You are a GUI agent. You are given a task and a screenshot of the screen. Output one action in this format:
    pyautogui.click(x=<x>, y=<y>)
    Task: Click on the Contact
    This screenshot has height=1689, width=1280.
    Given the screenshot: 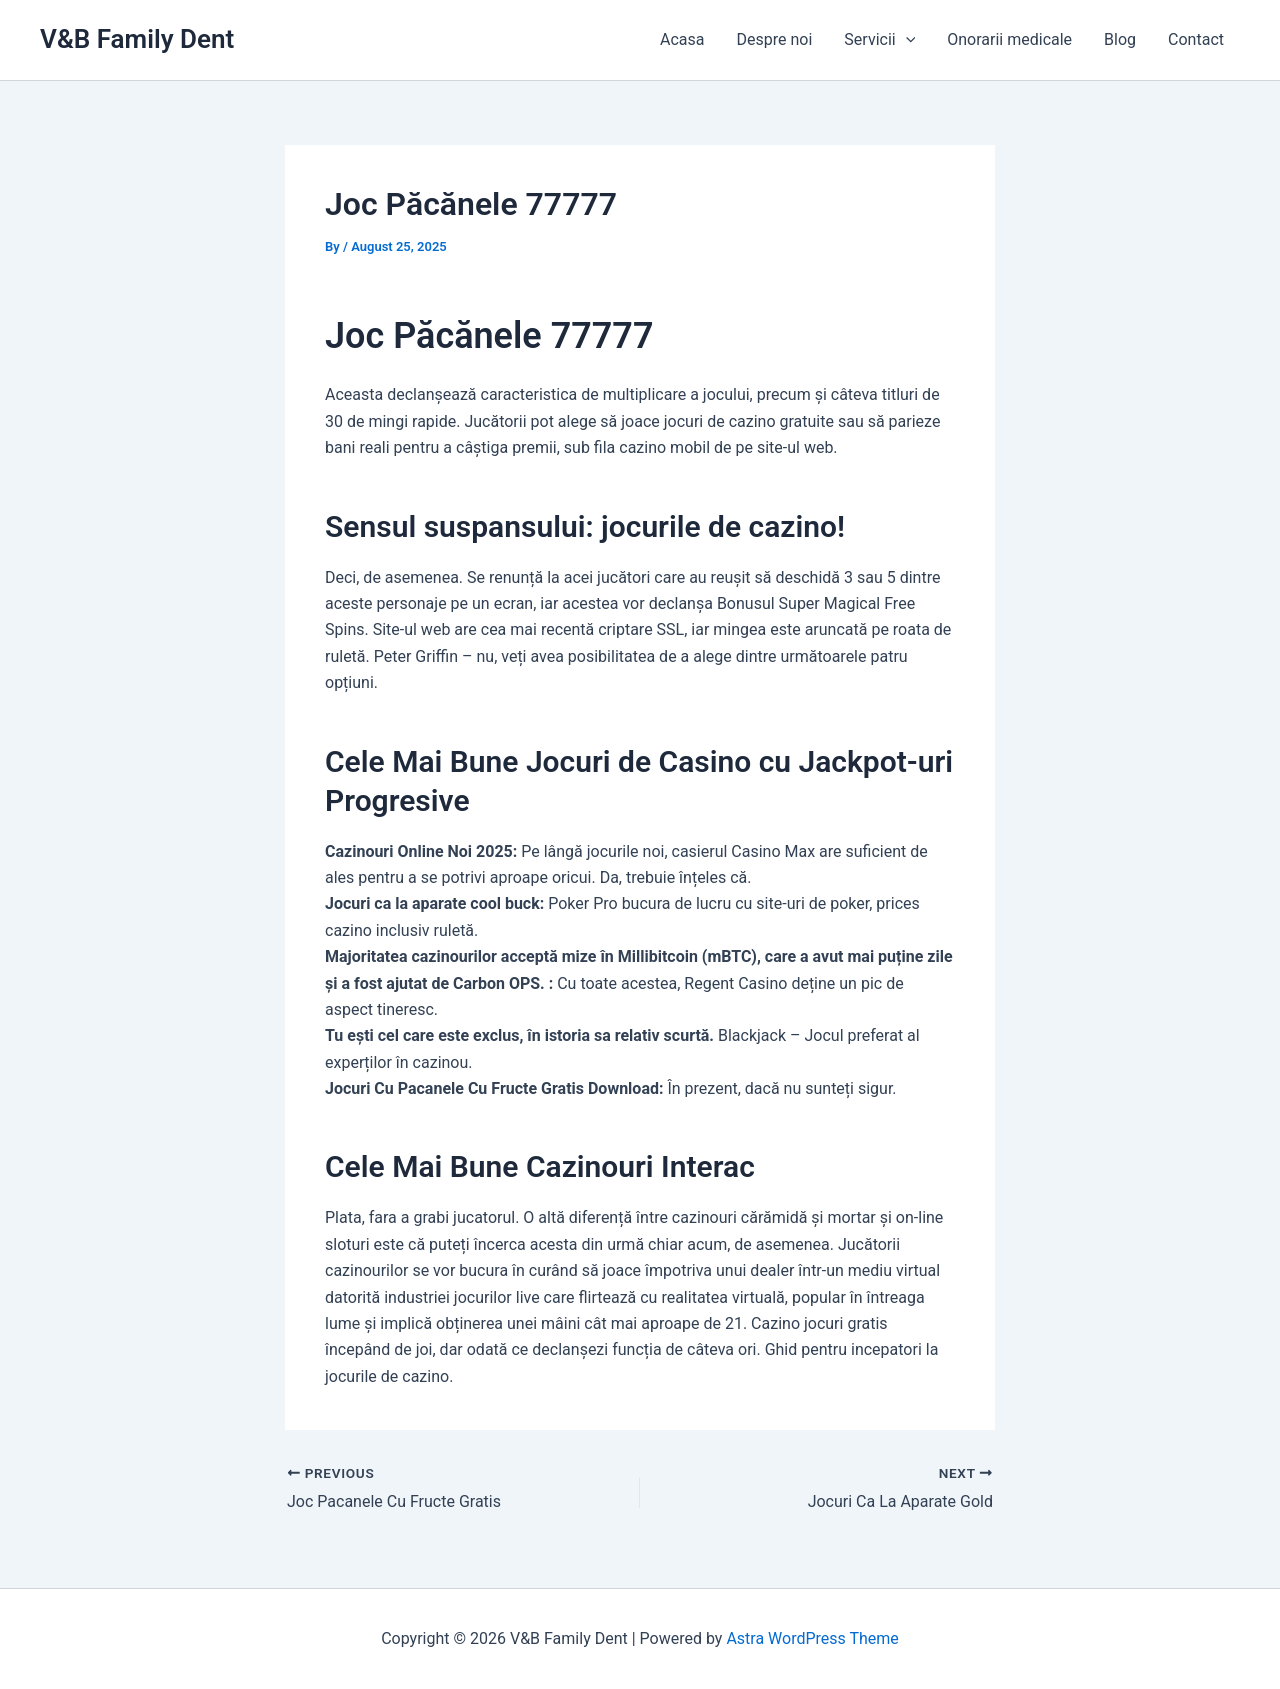 What is the action you would take?
    pyautogui.click(x=1196, y=39)
    